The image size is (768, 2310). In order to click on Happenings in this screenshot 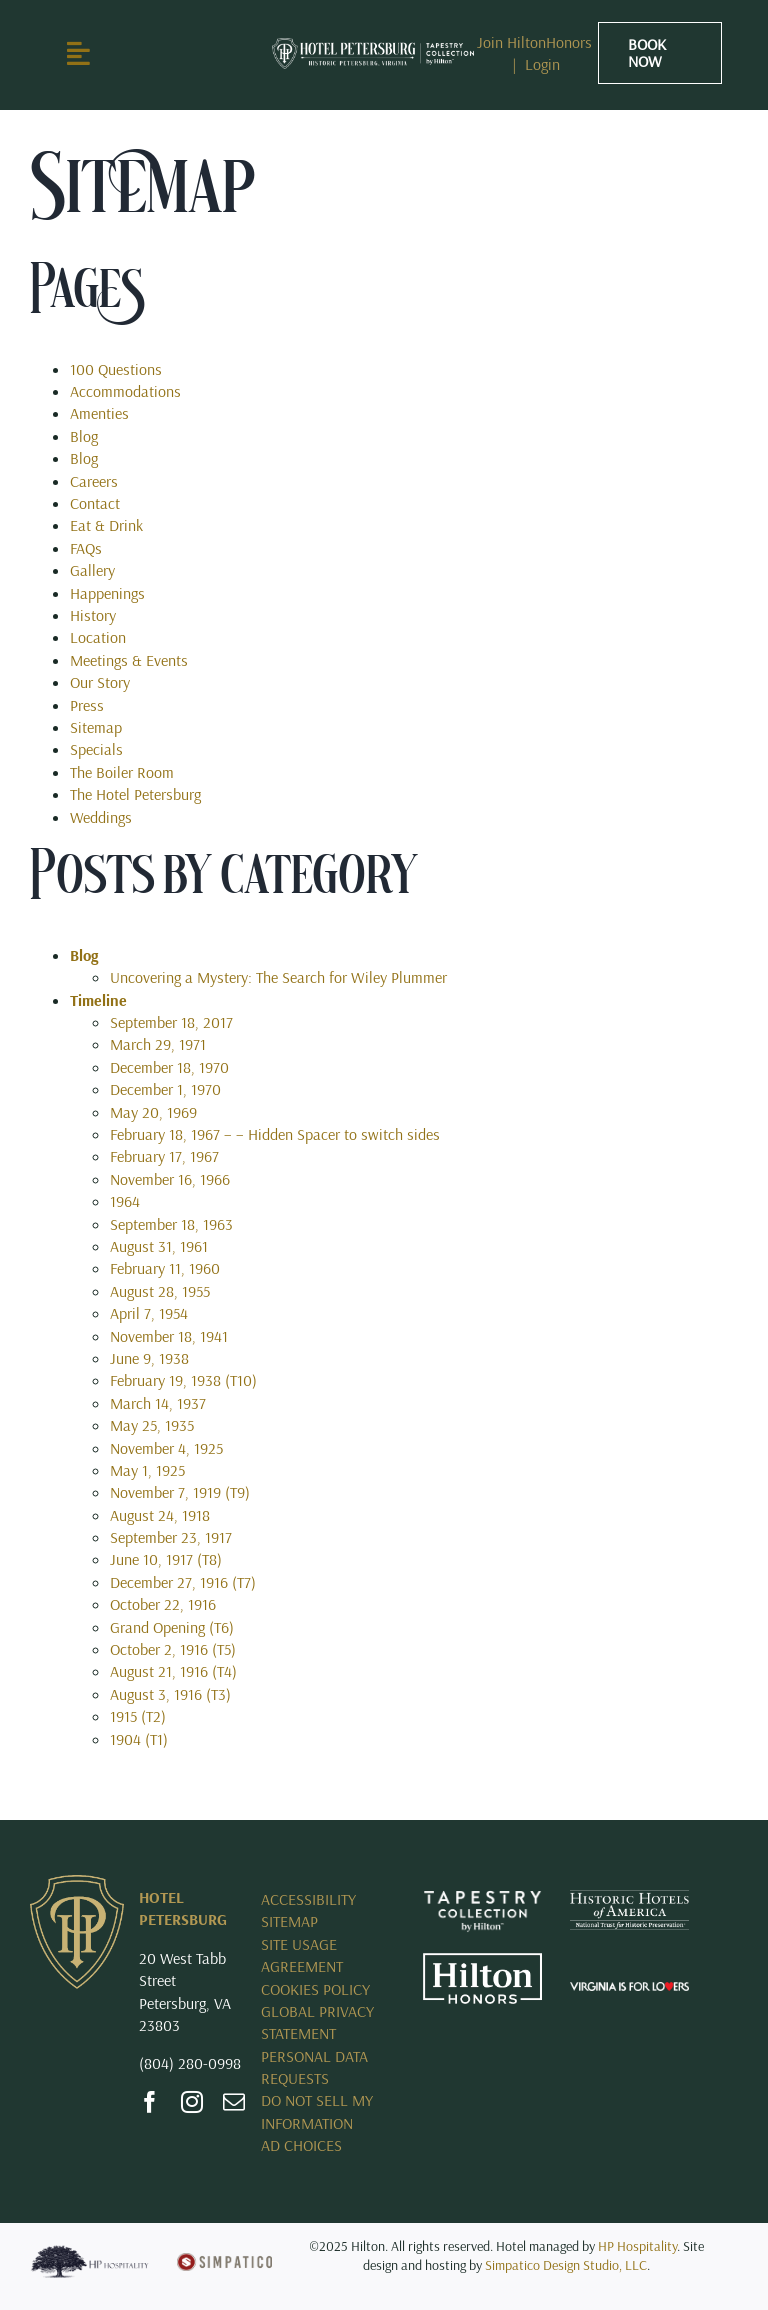, I will do `click(107, 593)`.